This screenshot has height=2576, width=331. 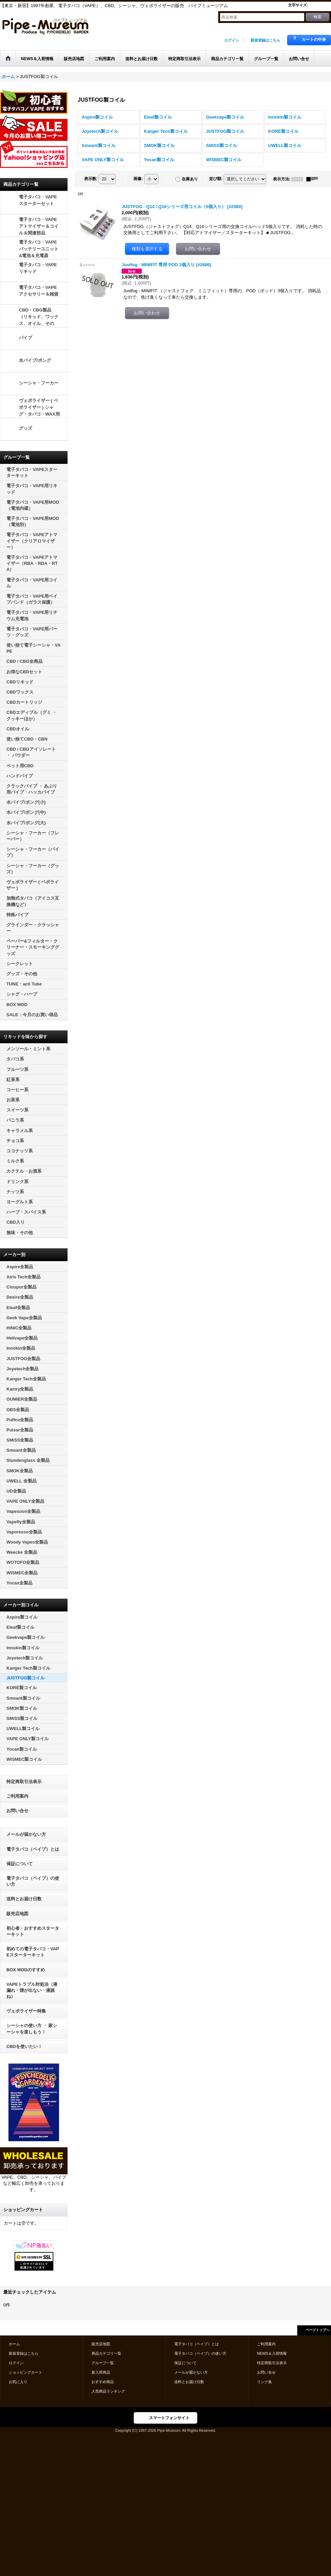 I want to click on 保証について, so click(x=19, y=1863).